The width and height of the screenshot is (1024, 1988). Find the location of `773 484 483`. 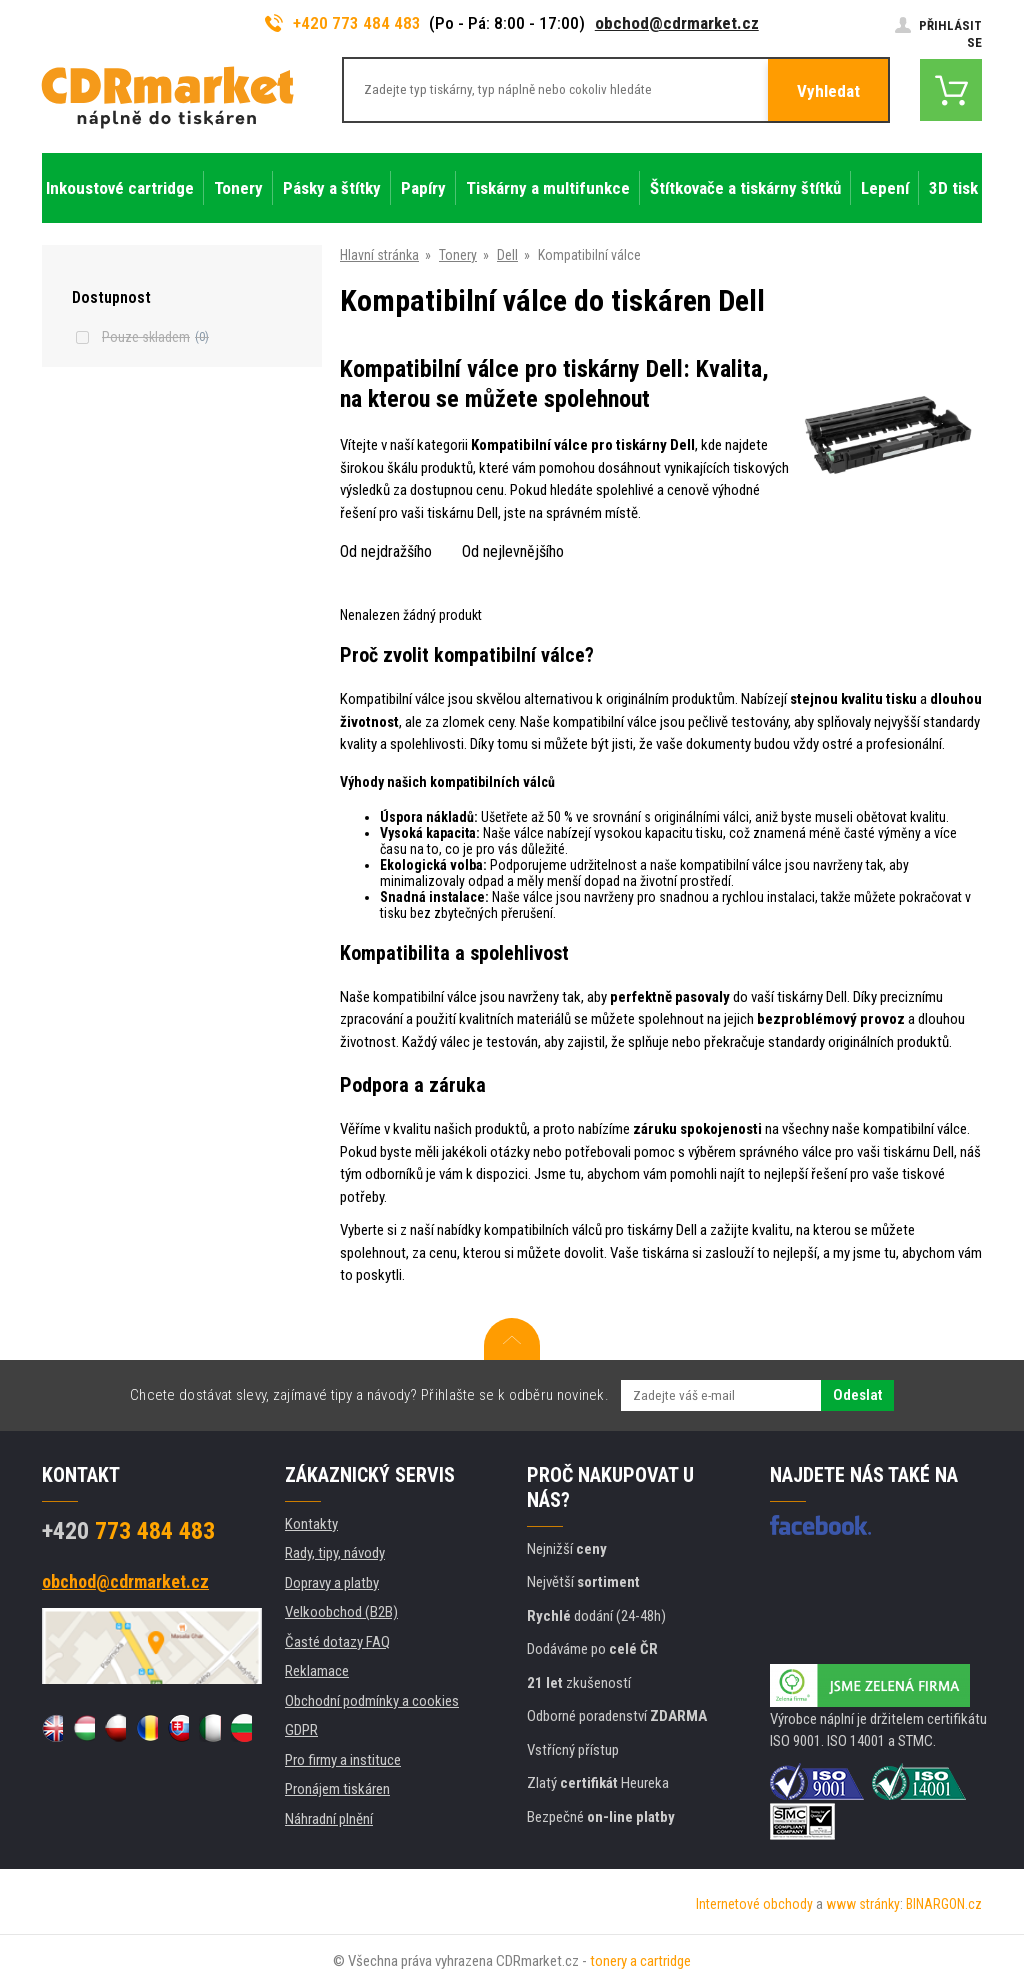

773 484 483 is located at coordinates (128, 1531).